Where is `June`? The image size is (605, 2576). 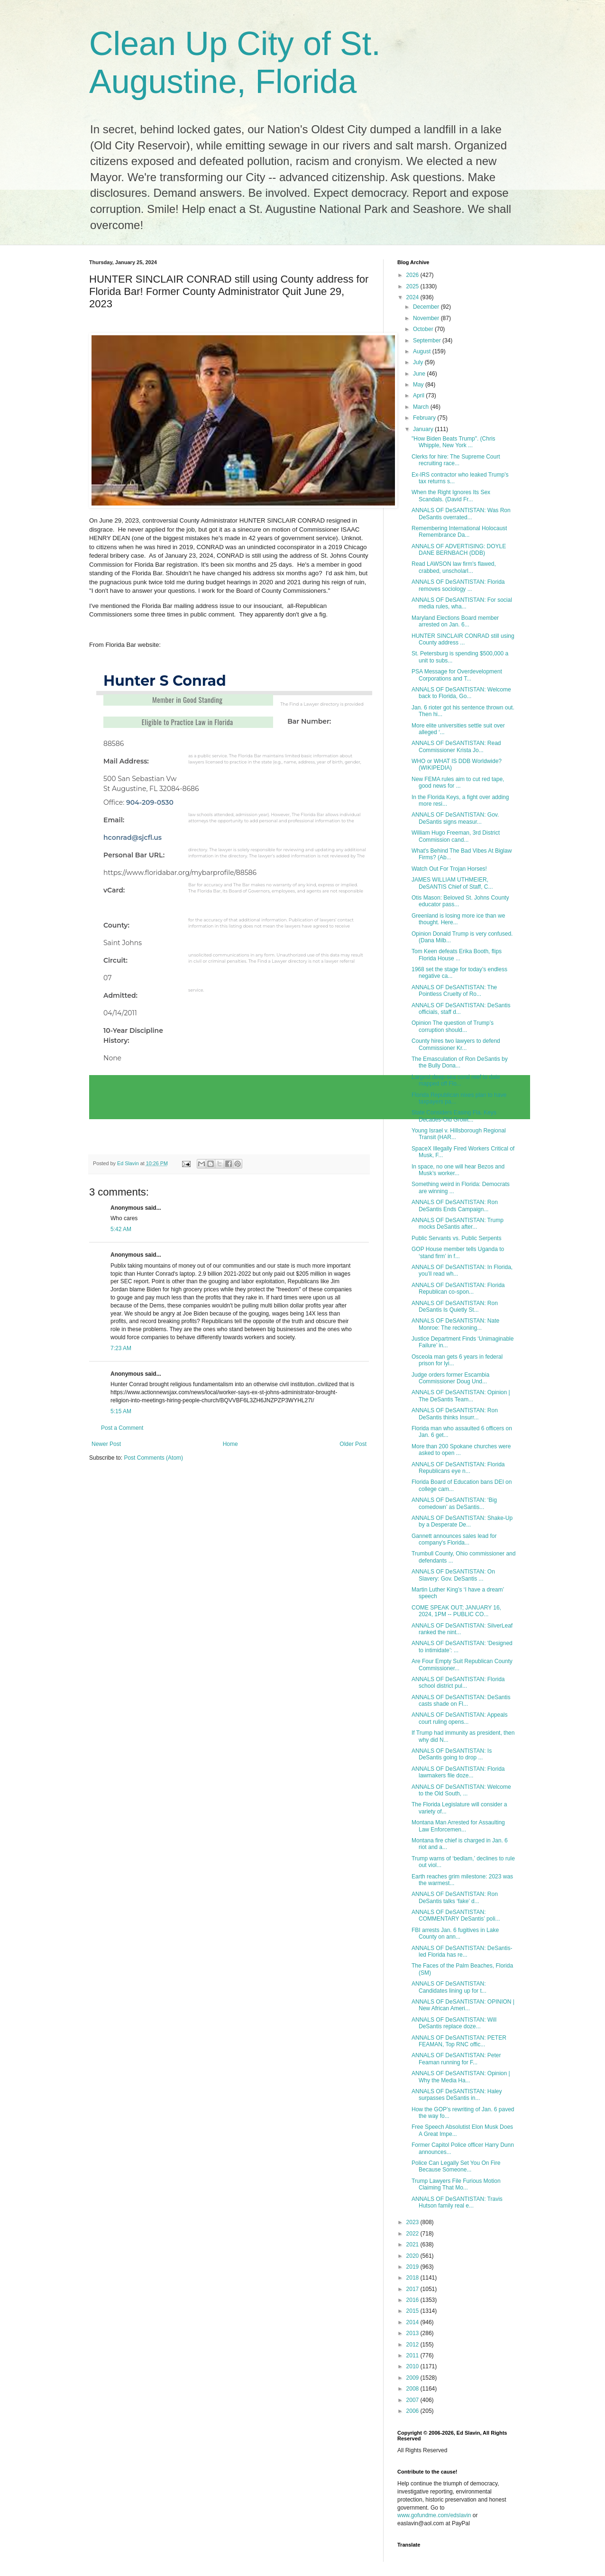 June is located at coordinates (420, 373).